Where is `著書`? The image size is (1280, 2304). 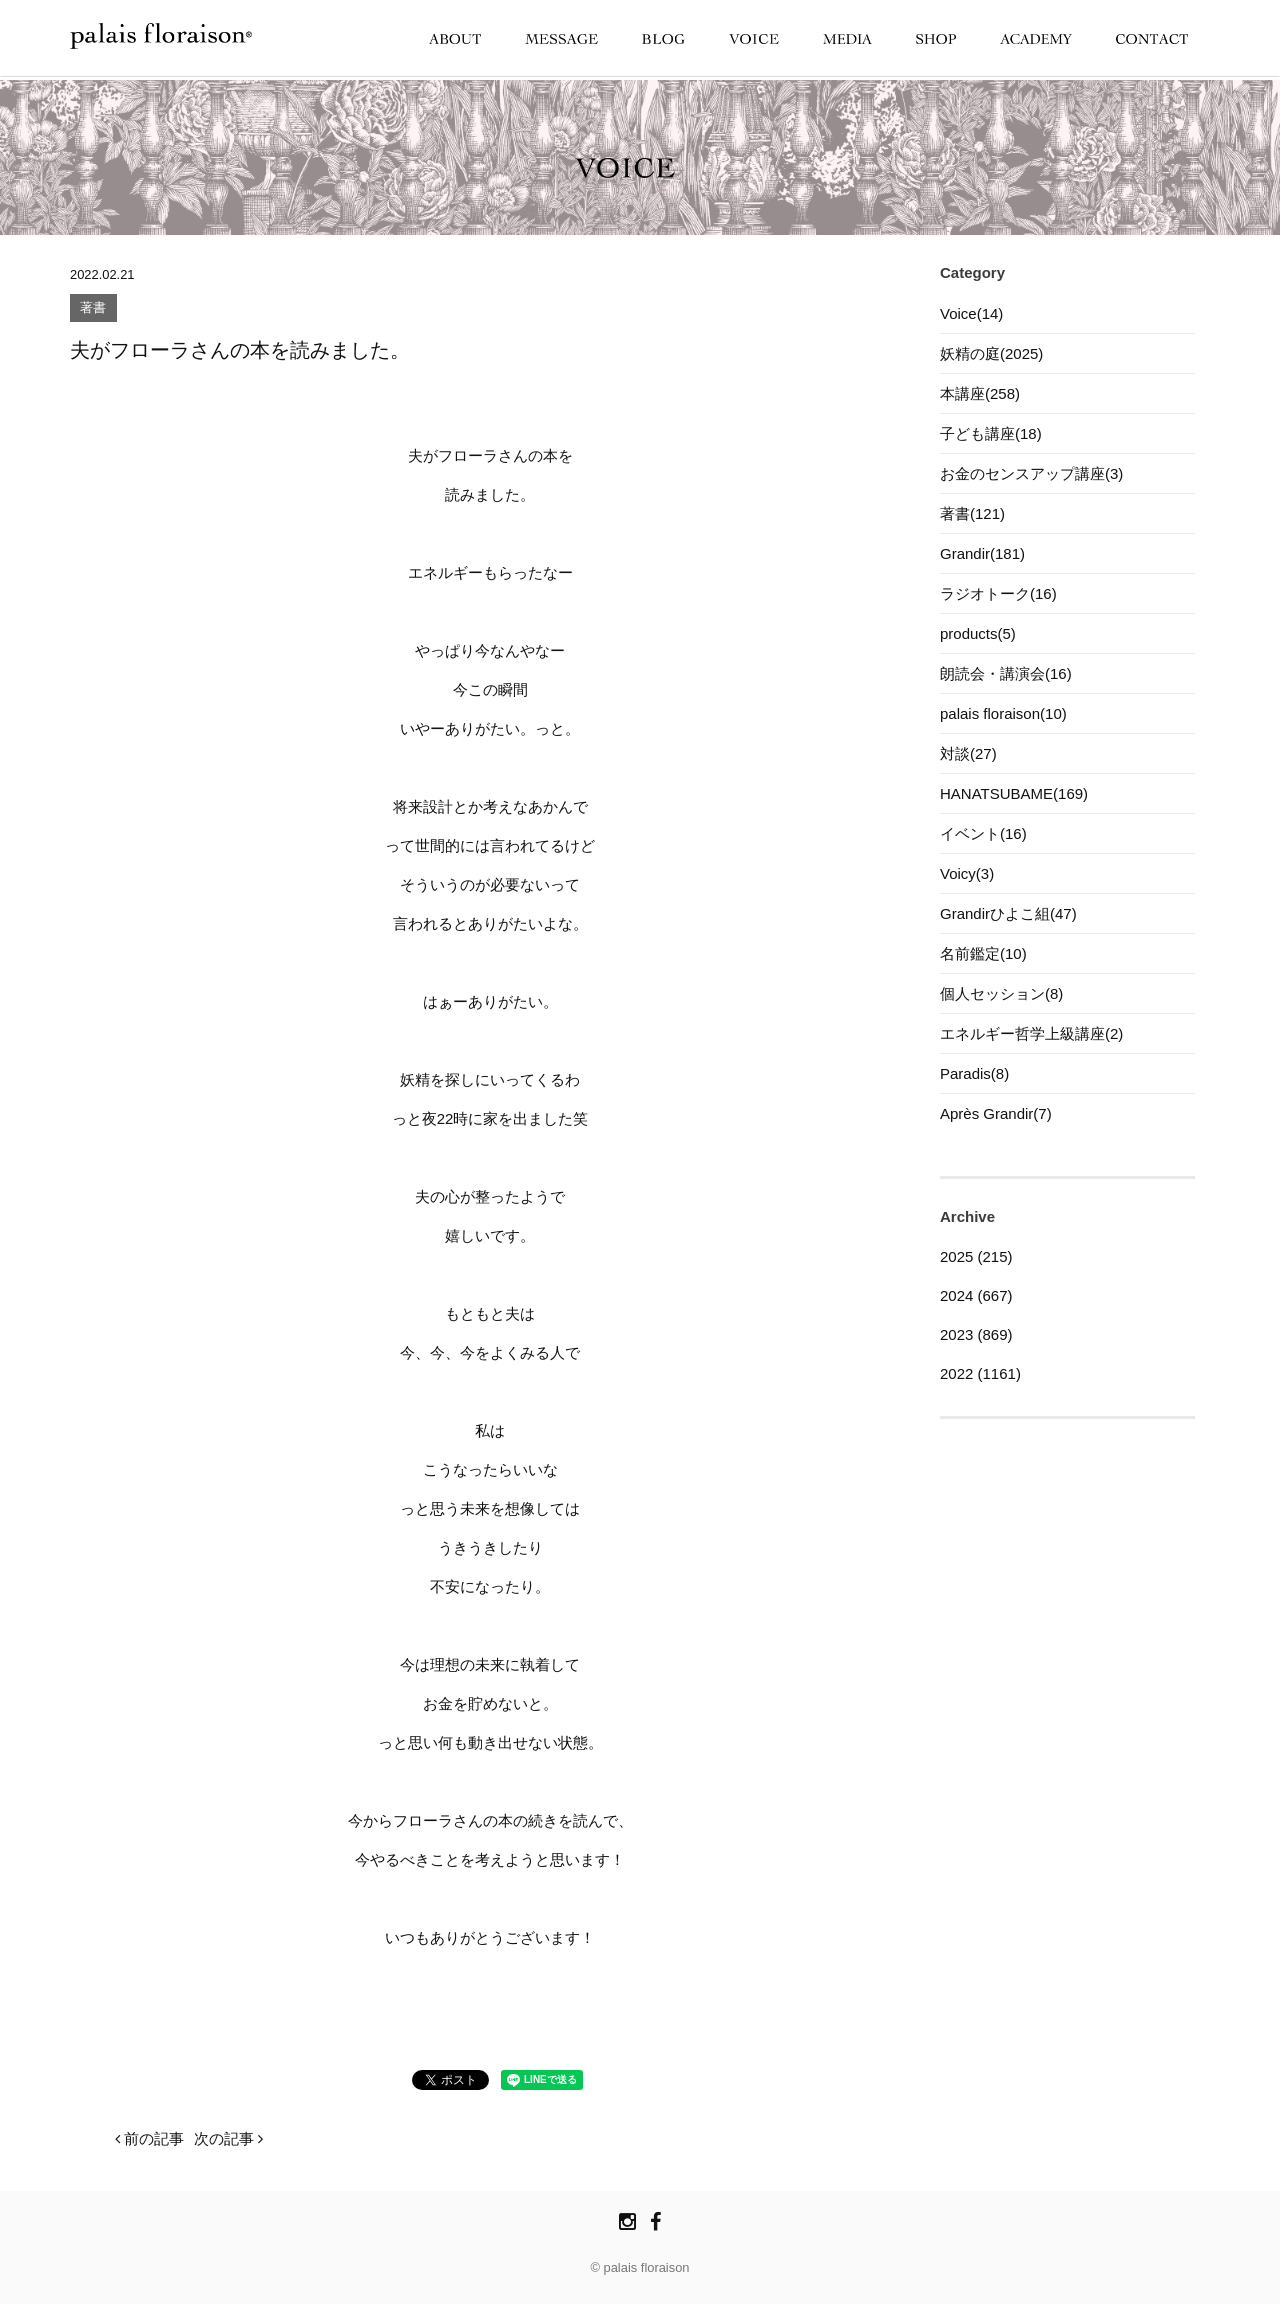
著書 is located at coordinates (93, 308).